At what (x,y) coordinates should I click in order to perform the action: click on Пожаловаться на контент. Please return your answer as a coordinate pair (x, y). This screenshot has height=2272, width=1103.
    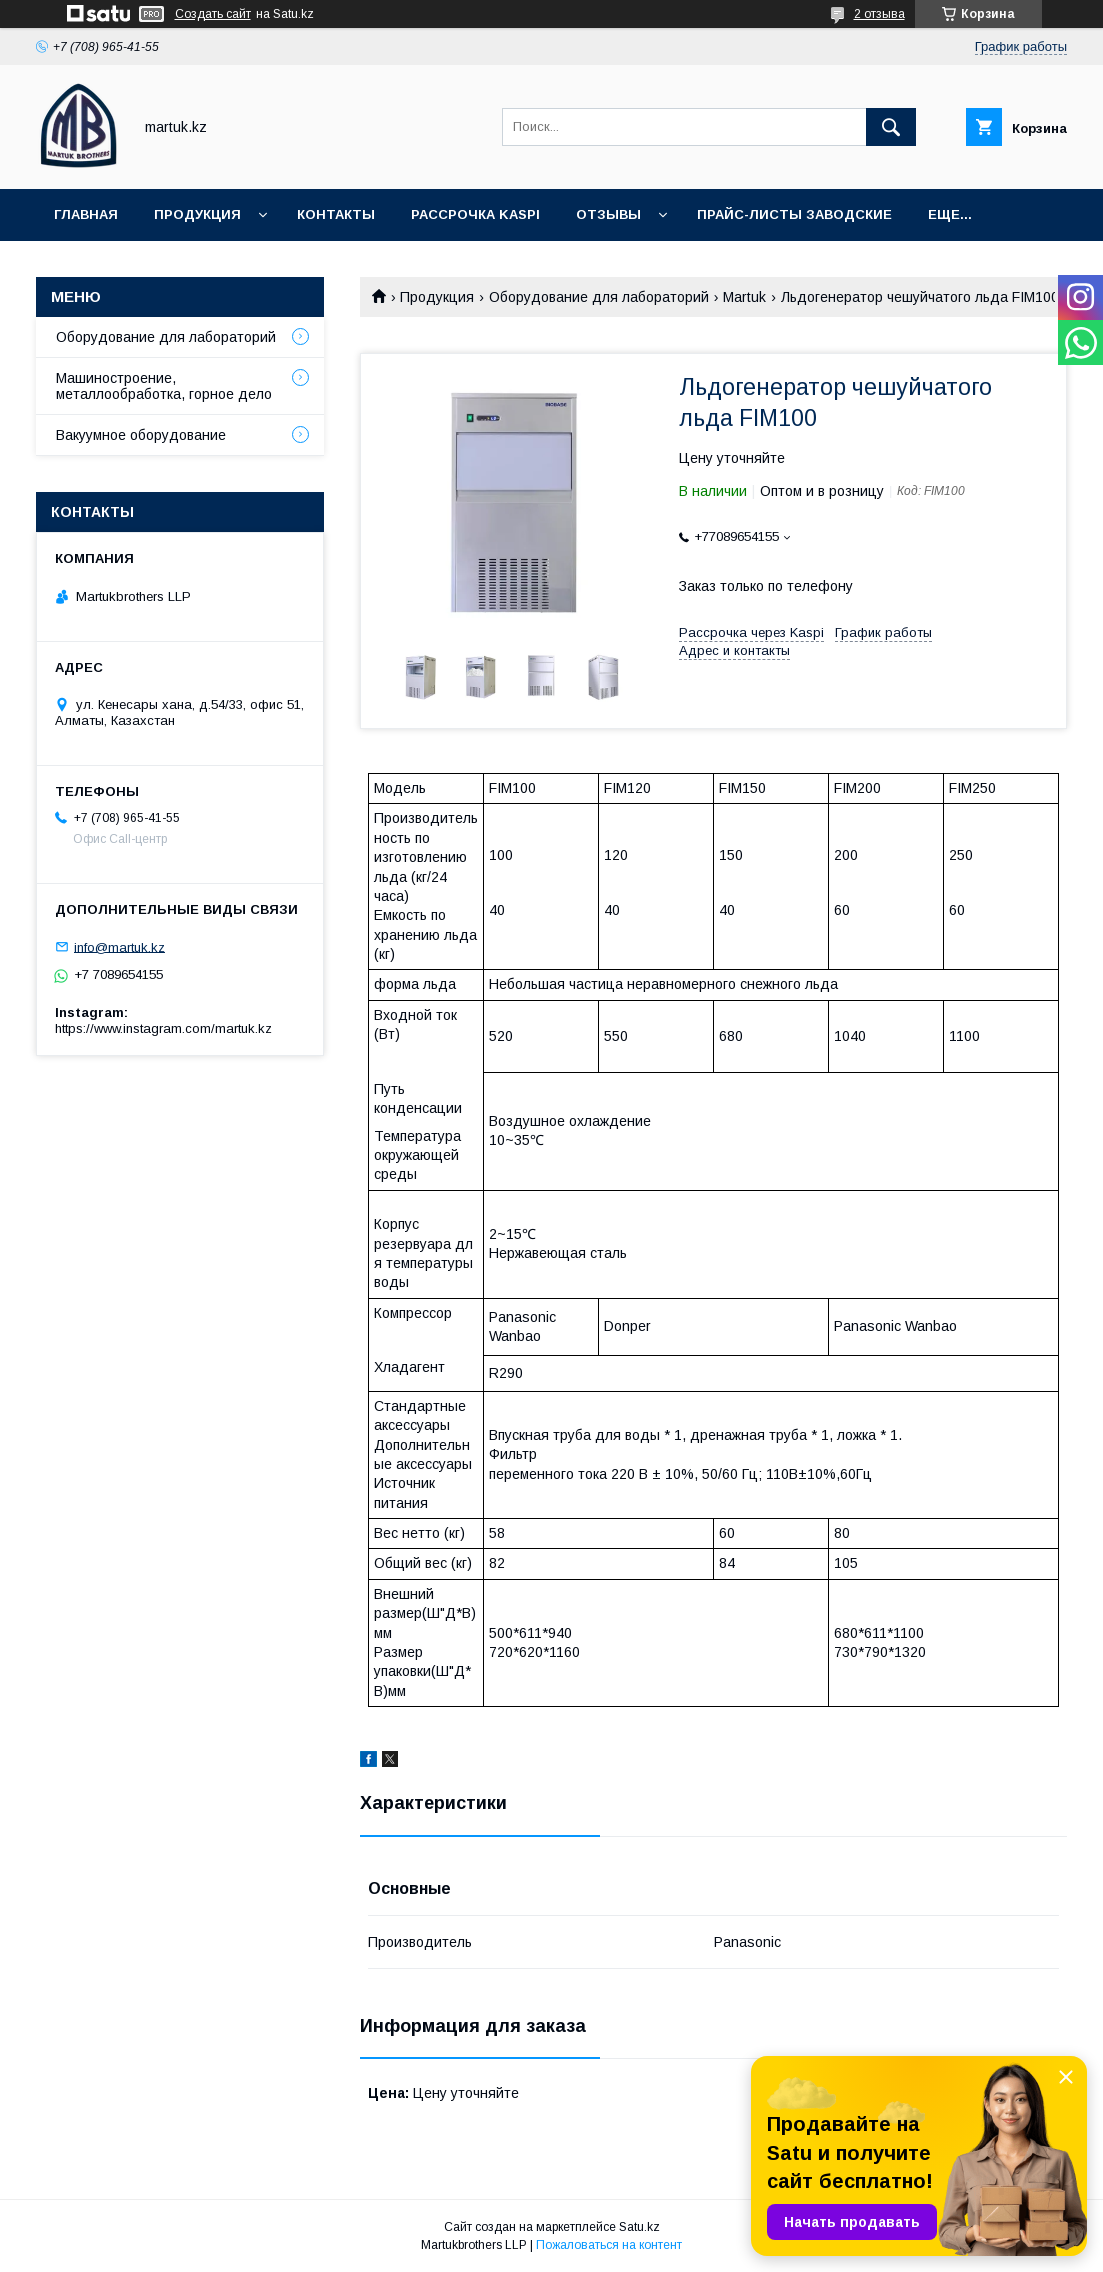
    Looking at the image, I should click on (609, 2245).